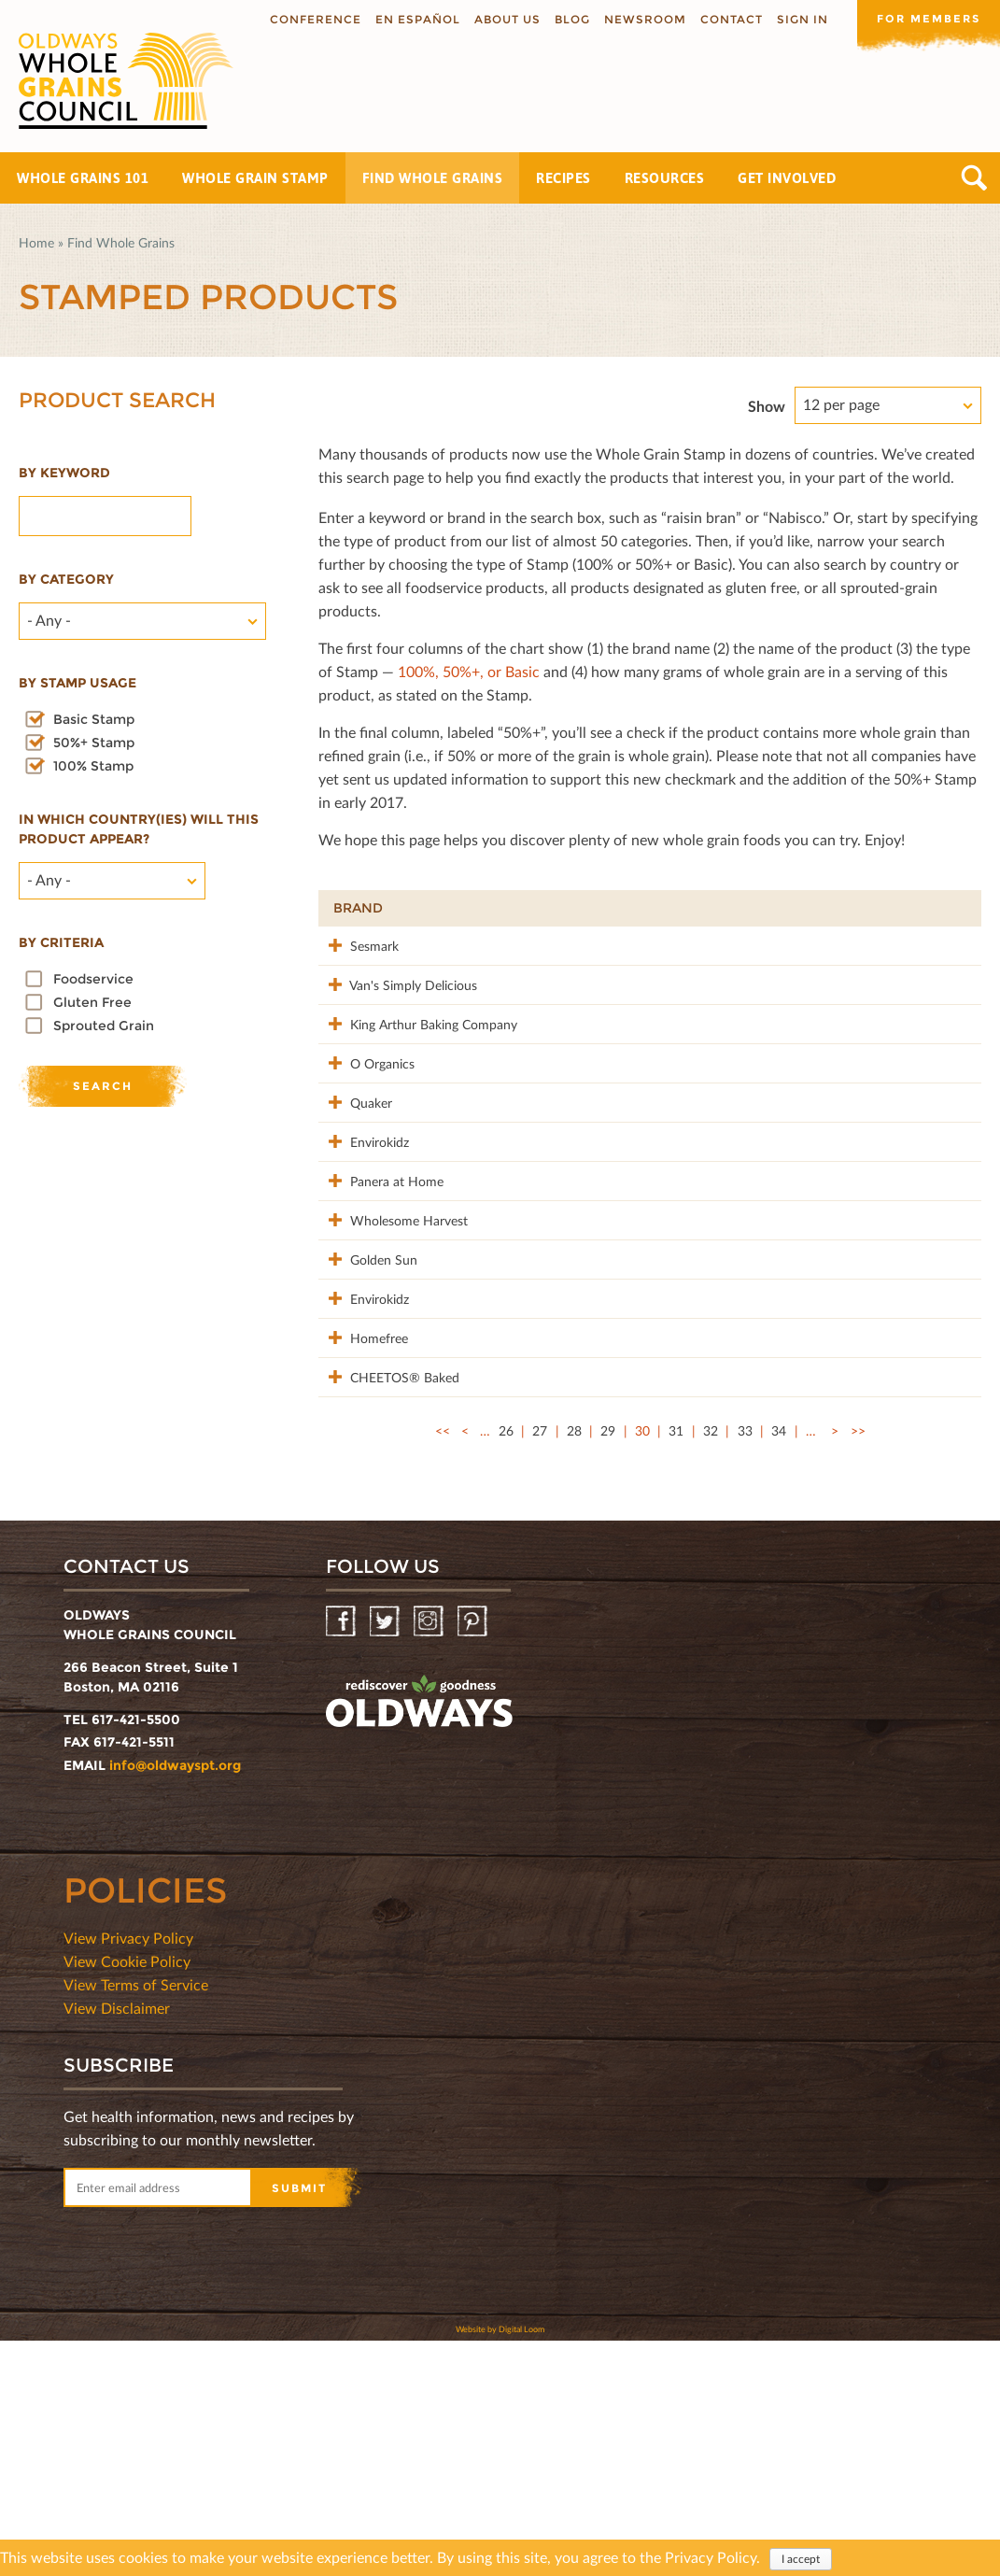 The height and width of the screenshot is (2576, 1000). Describe the element at coordinates (362, 1533) in the screenshot. I see `Homefree` at that location.